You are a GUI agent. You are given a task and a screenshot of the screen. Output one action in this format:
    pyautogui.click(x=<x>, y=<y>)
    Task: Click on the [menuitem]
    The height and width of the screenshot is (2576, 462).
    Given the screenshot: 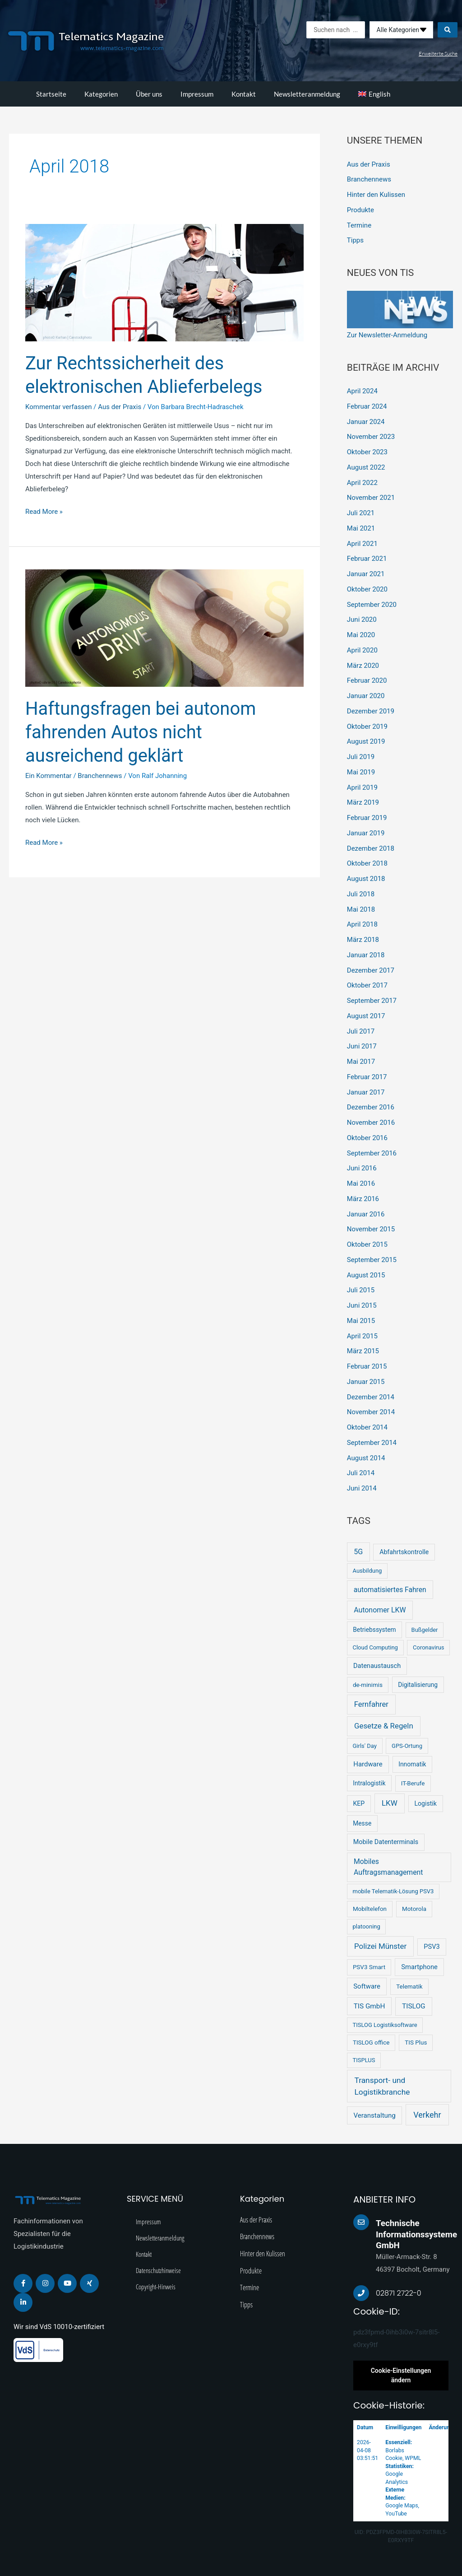 What is the action you would take?
    pyautogui.click(x=374, y=94)
    